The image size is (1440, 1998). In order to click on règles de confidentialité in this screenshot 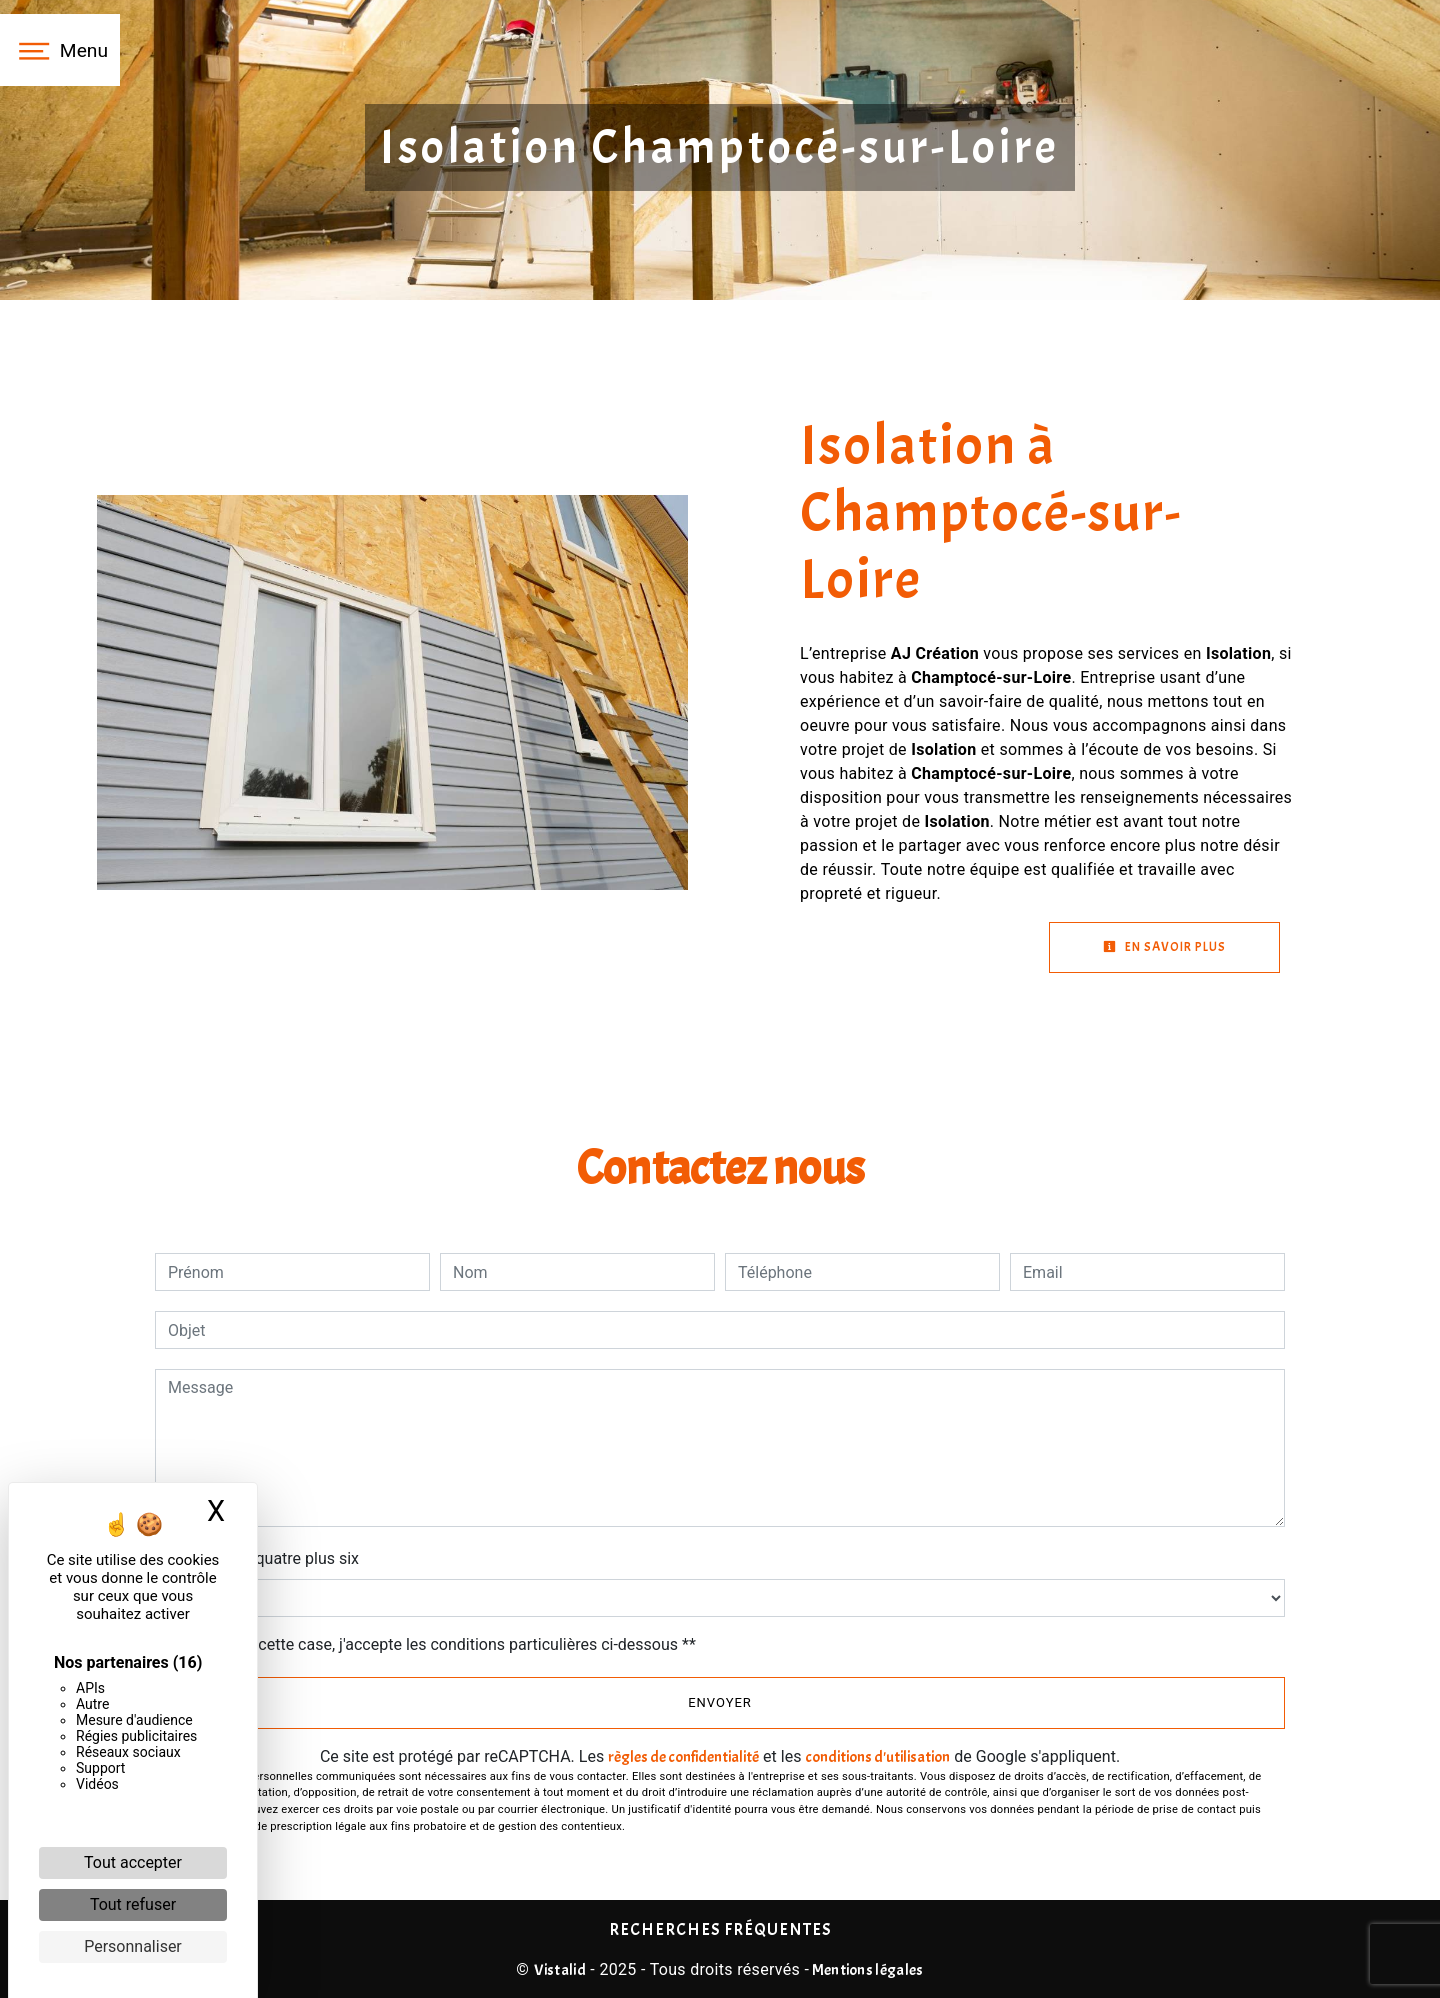, I will do `click(683, 1757)`.